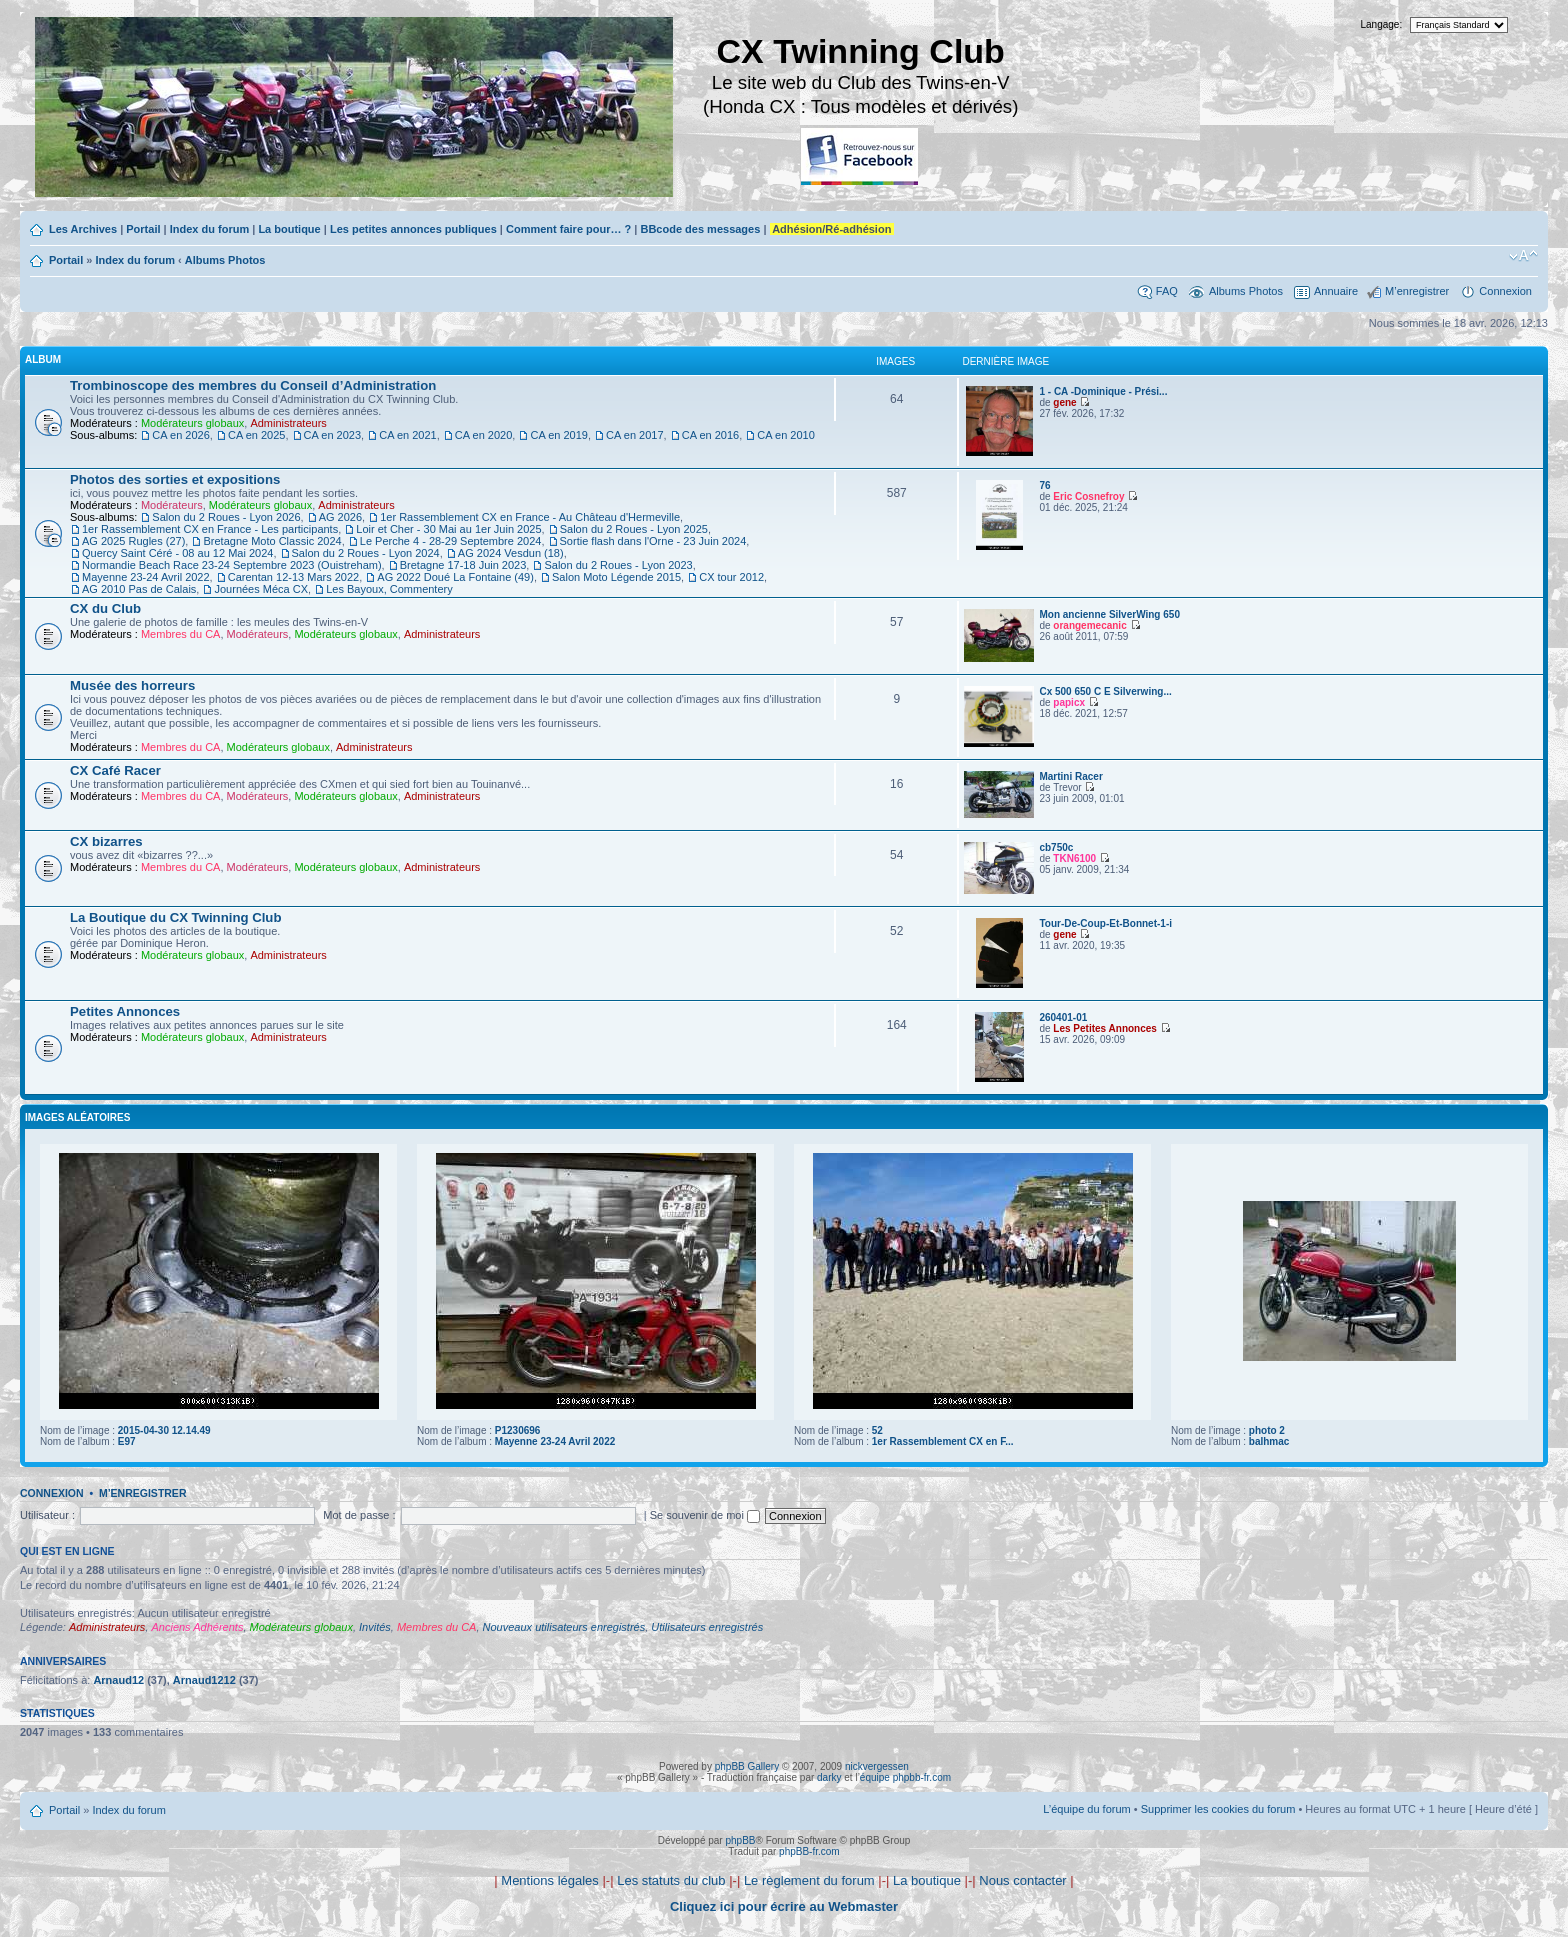 The width and height of the screenshot is (1568, 1937). Describe the element at coordinates (484, 435) in the screenshot. I see `CA en 2020` at that location.